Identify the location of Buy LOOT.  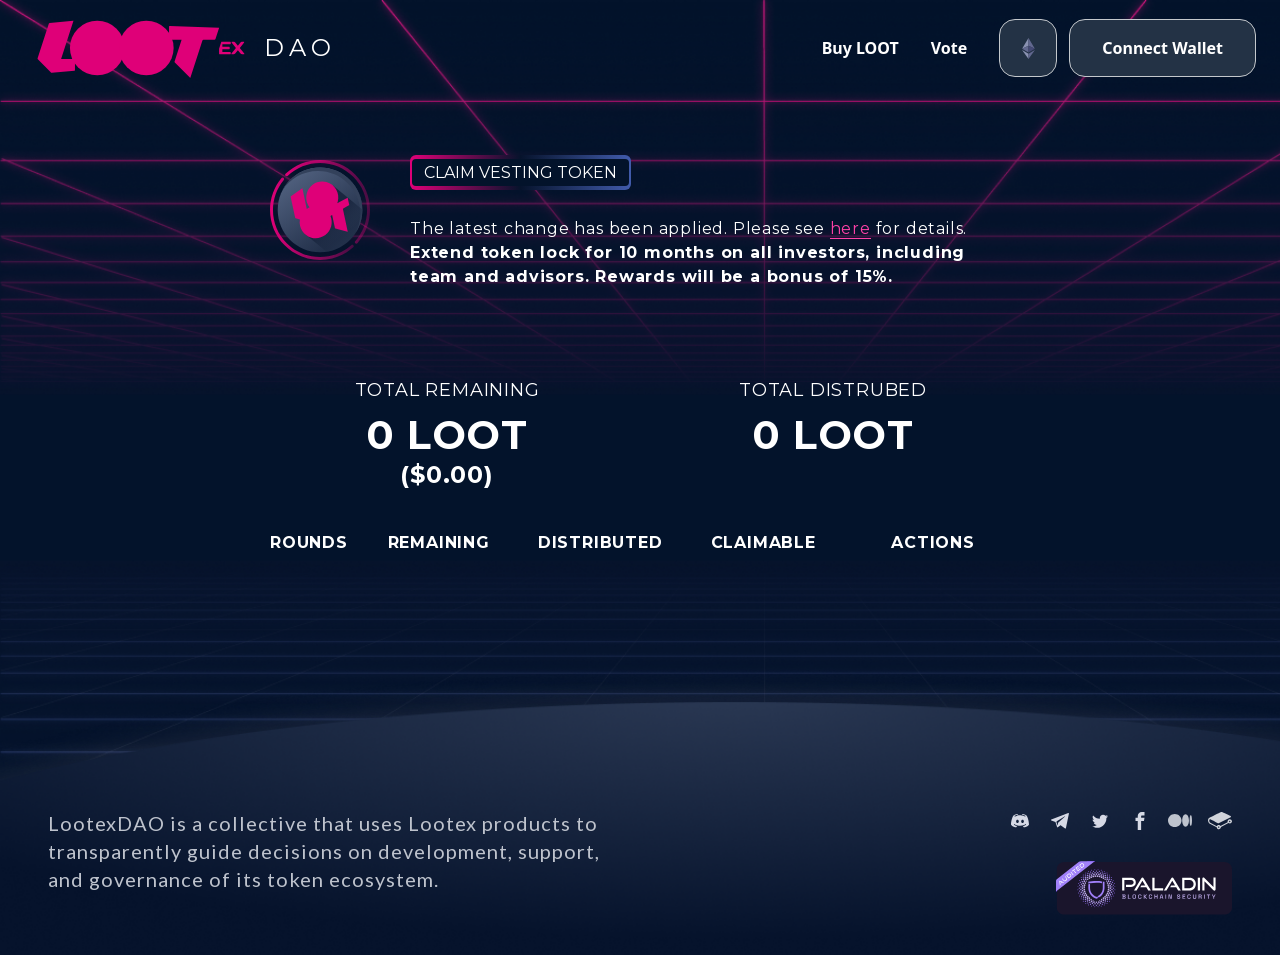
(860, 48).